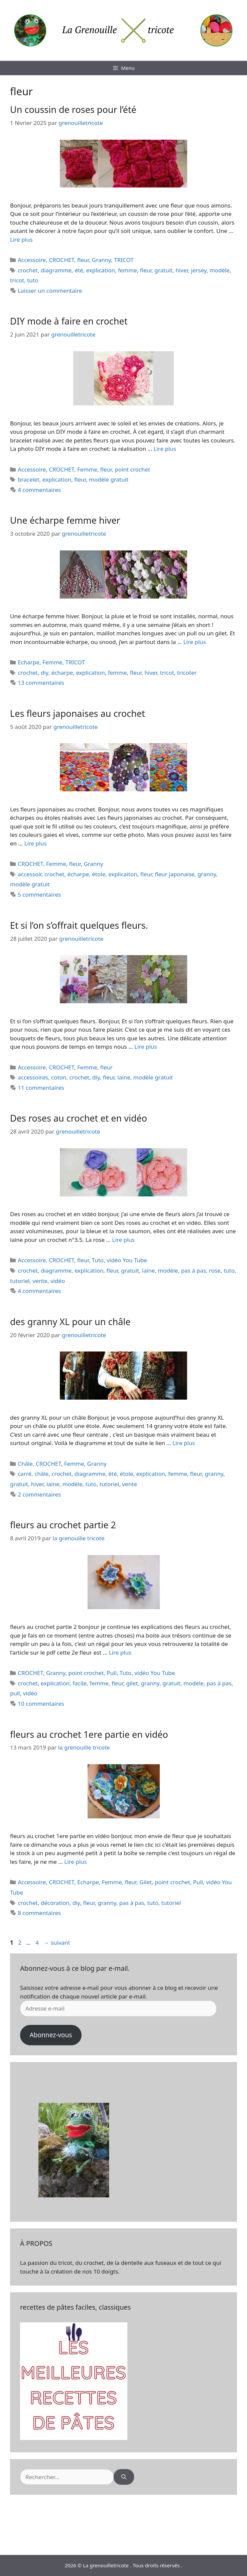 The height and width of the screenshot is (2576, 247). What do you see at coordinates (193, 1270) in the screenshot?
I see `pas à pas` at bounding box center [193, 1270].